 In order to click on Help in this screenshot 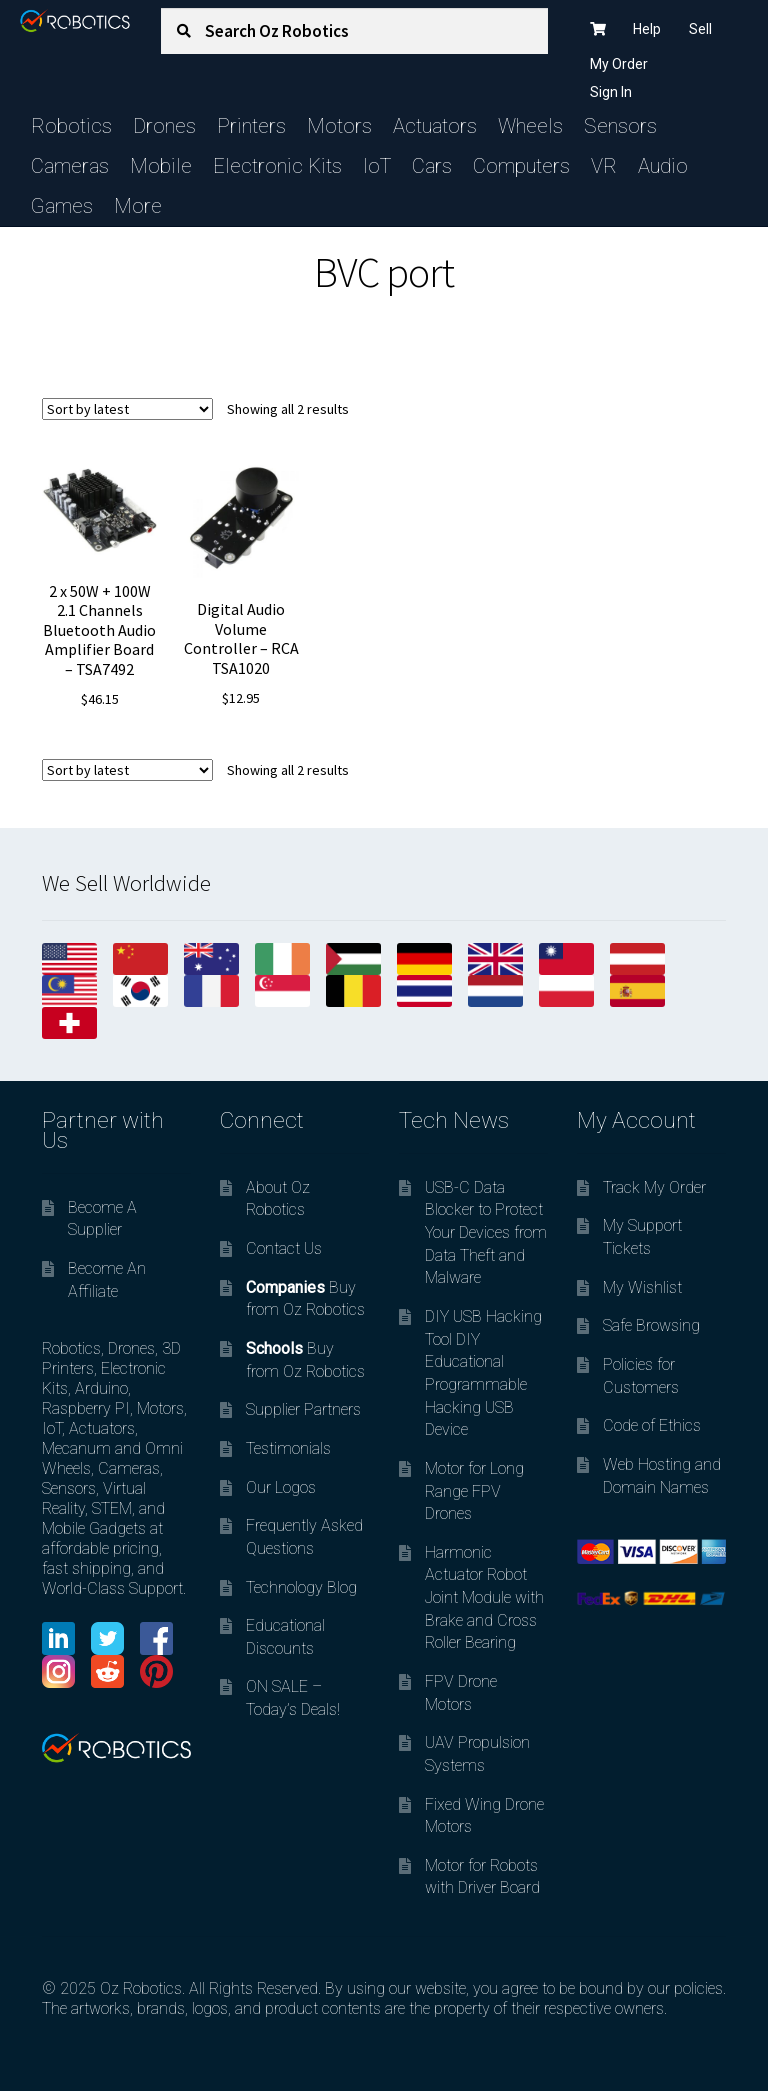, I will do `click(647, 29)`.